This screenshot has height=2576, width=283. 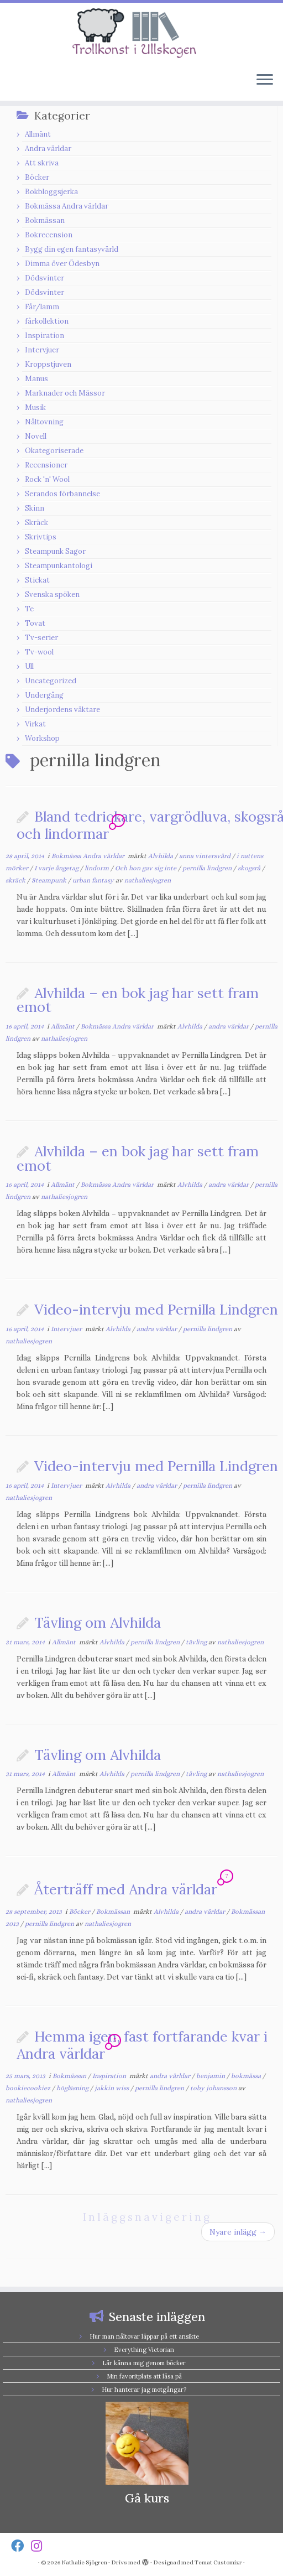 What do you see at coordinates (46, 465) in the screenshot?
I see `Recensioner` at bounding box center [46, 465].